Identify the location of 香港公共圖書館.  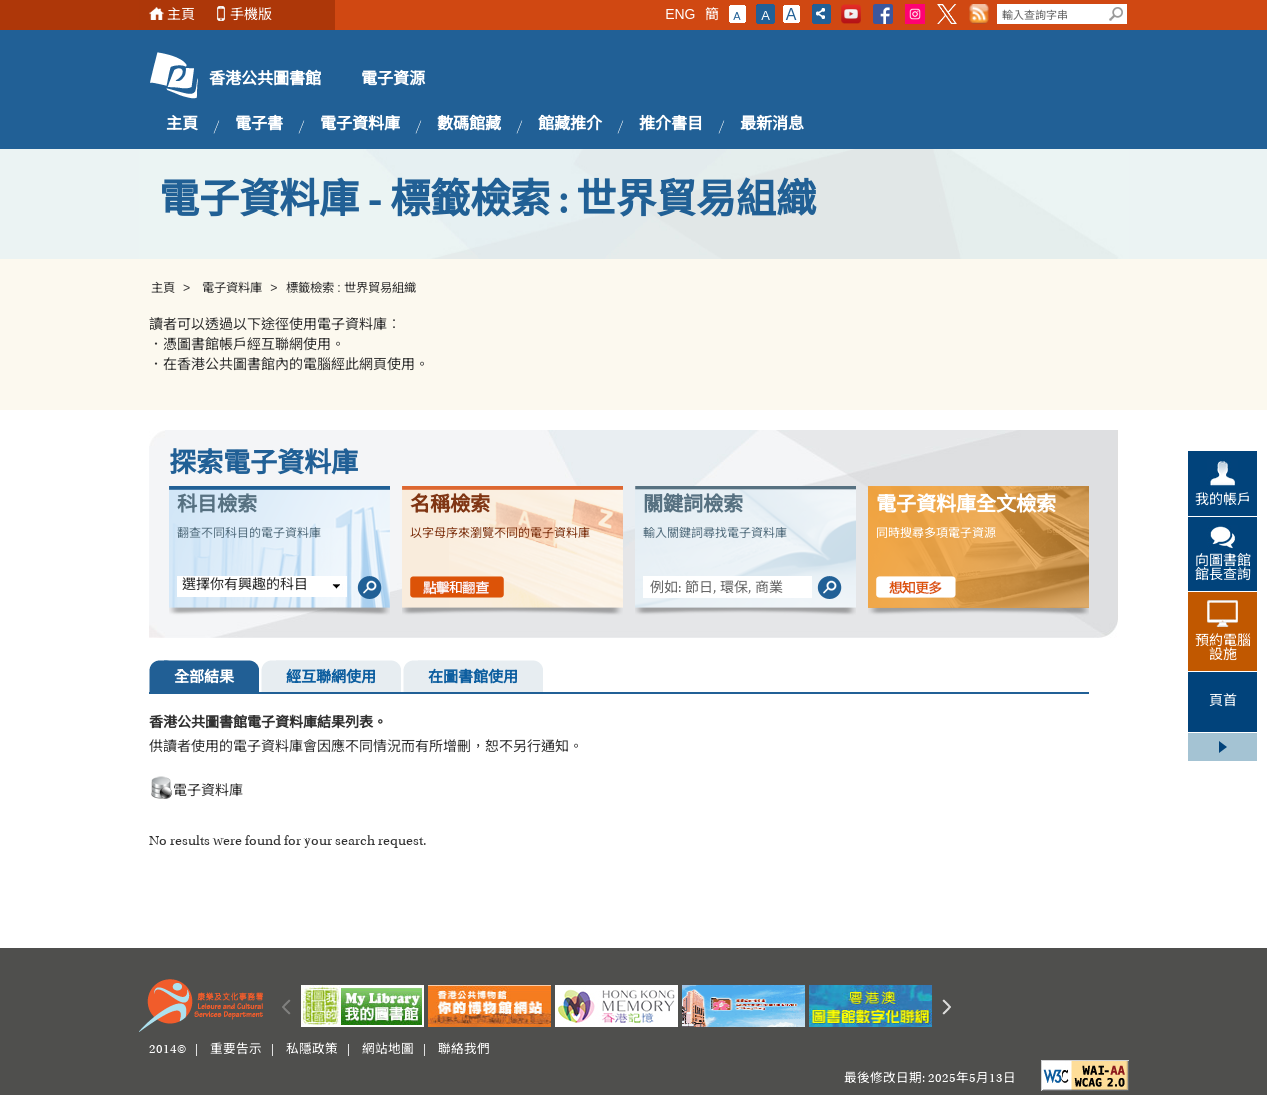
(265, 80).